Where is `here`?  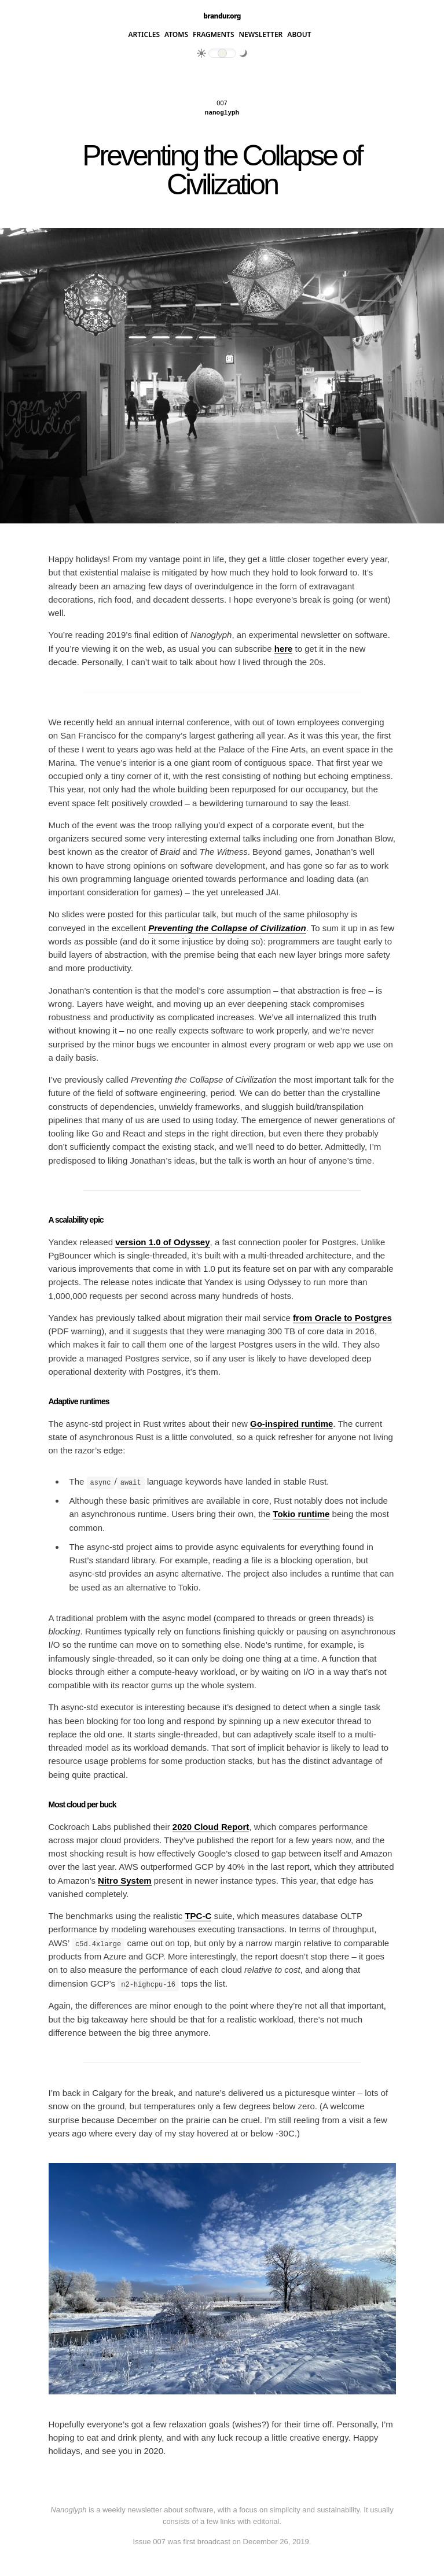
here is located at coordinates (283, 649).